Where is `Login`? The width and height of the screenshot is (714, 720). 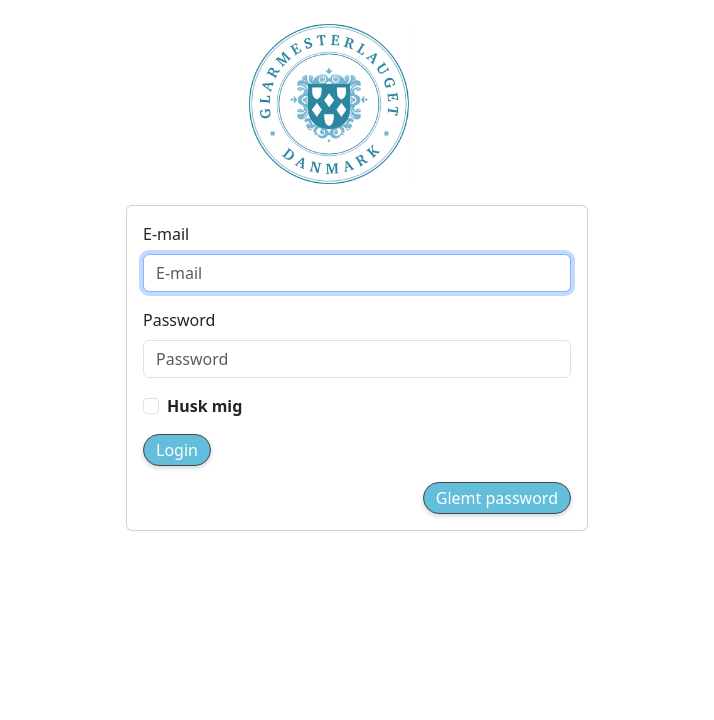 Login is located at coordinates (177, 450).